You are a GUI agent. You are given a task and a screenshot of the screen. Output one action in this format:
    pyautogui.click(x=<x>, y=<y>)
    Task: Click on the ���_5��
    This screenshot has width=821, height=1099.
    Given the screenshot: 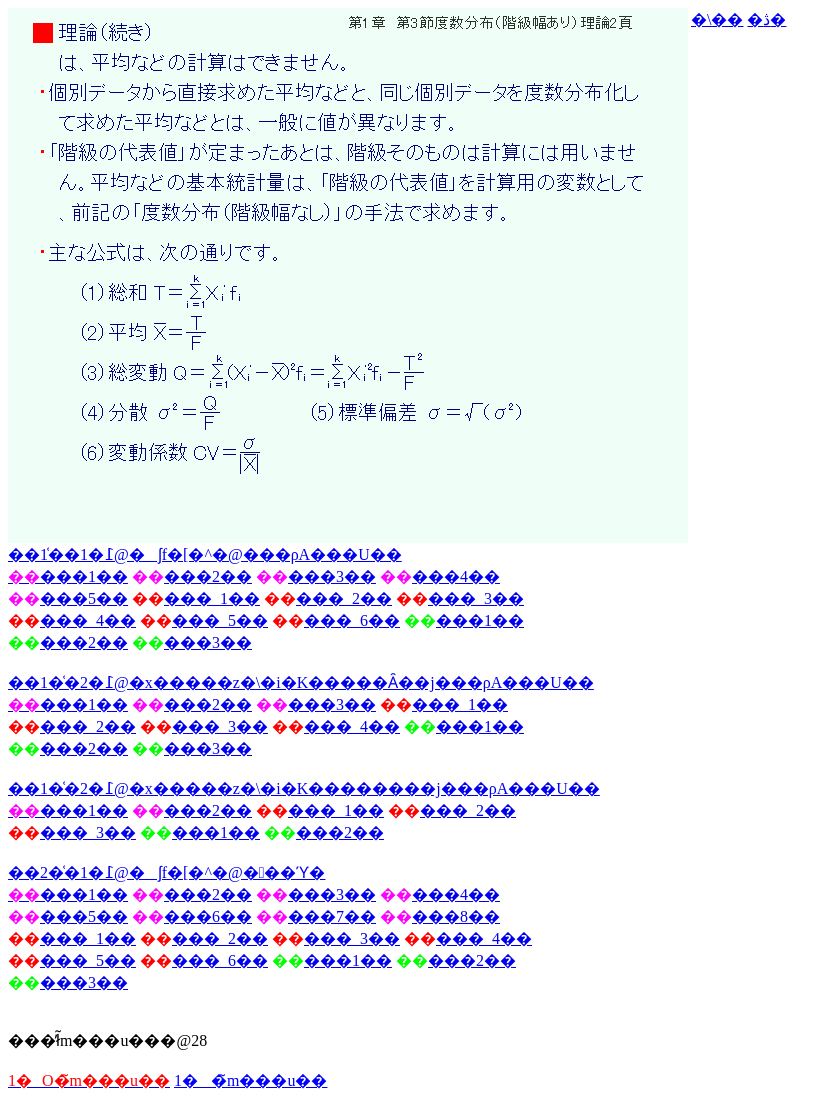 What is the action you would take?
    pyautogui.click(x=220, y=620)
    